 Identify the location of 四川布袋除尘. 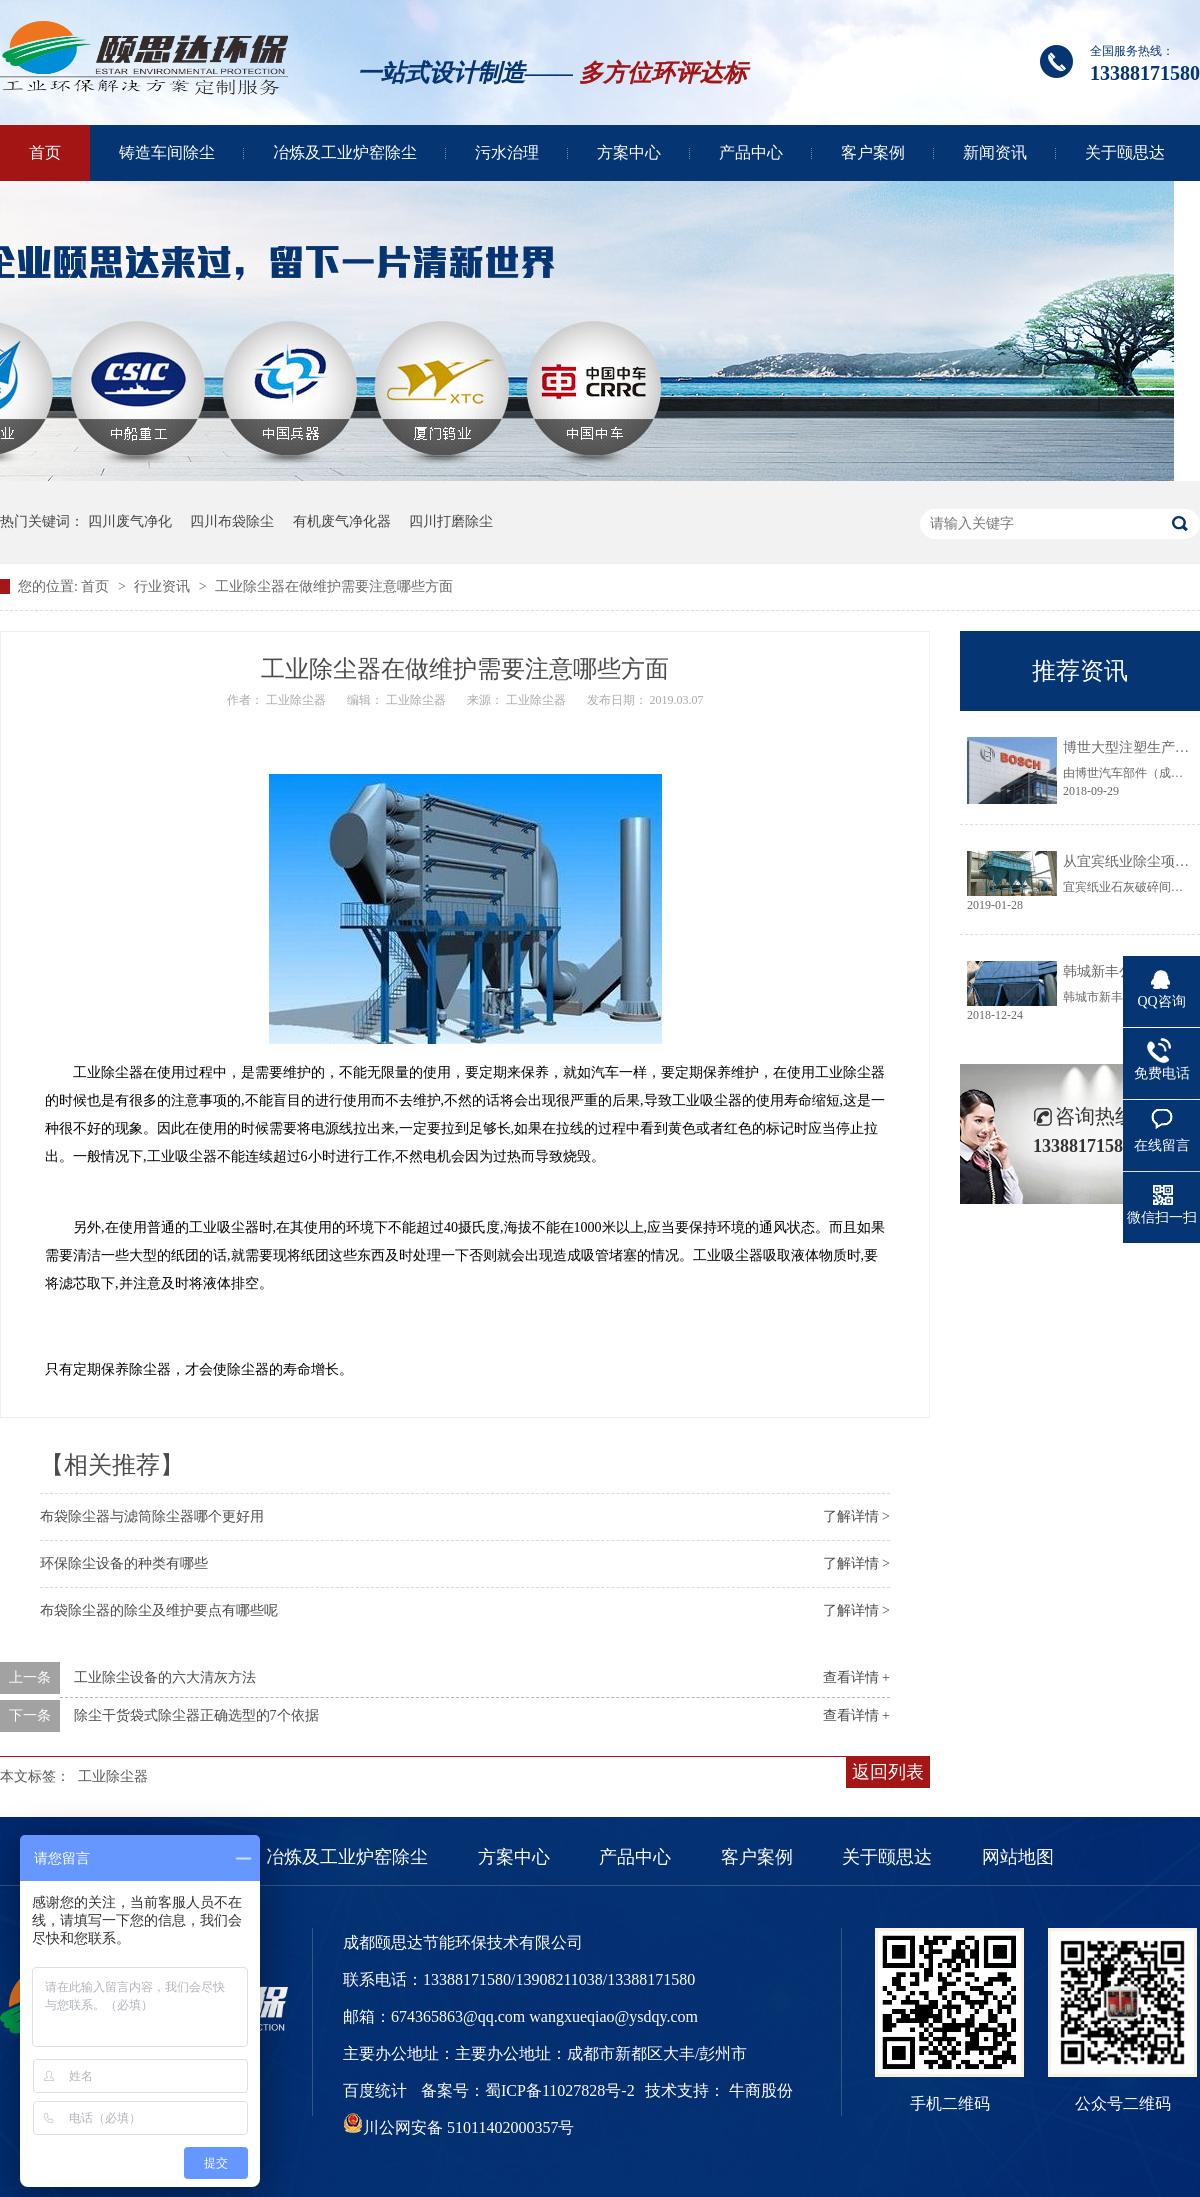
(232, 521).